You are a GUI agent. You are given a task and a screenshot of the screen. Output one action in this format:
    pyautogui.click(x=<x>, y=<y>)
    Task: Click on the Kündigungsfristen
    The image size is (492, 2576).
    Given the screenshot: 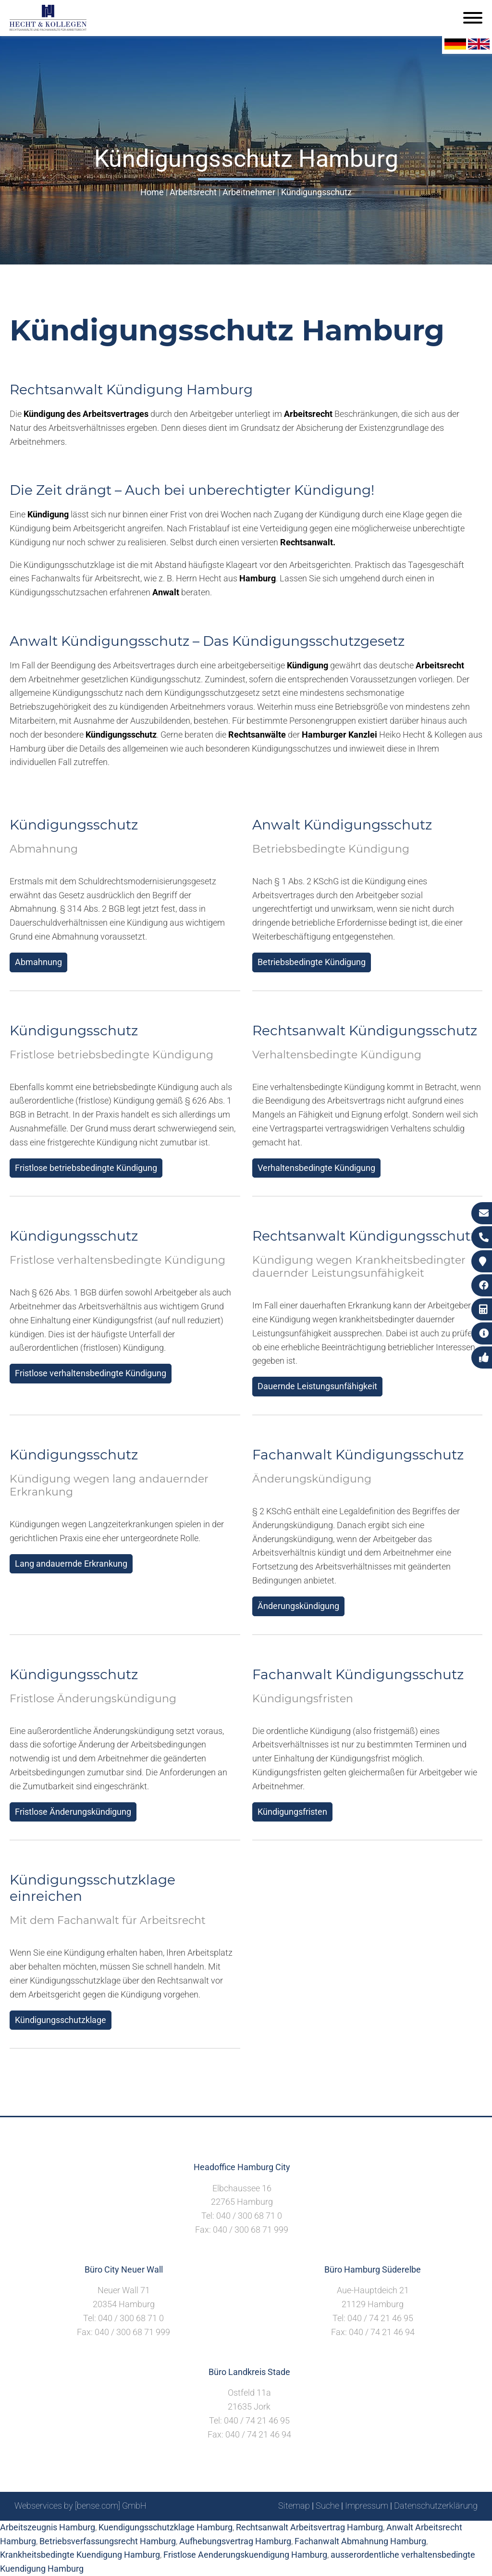 What is the action you would take?
    pyautogui.click(x=292, y=1812)
    